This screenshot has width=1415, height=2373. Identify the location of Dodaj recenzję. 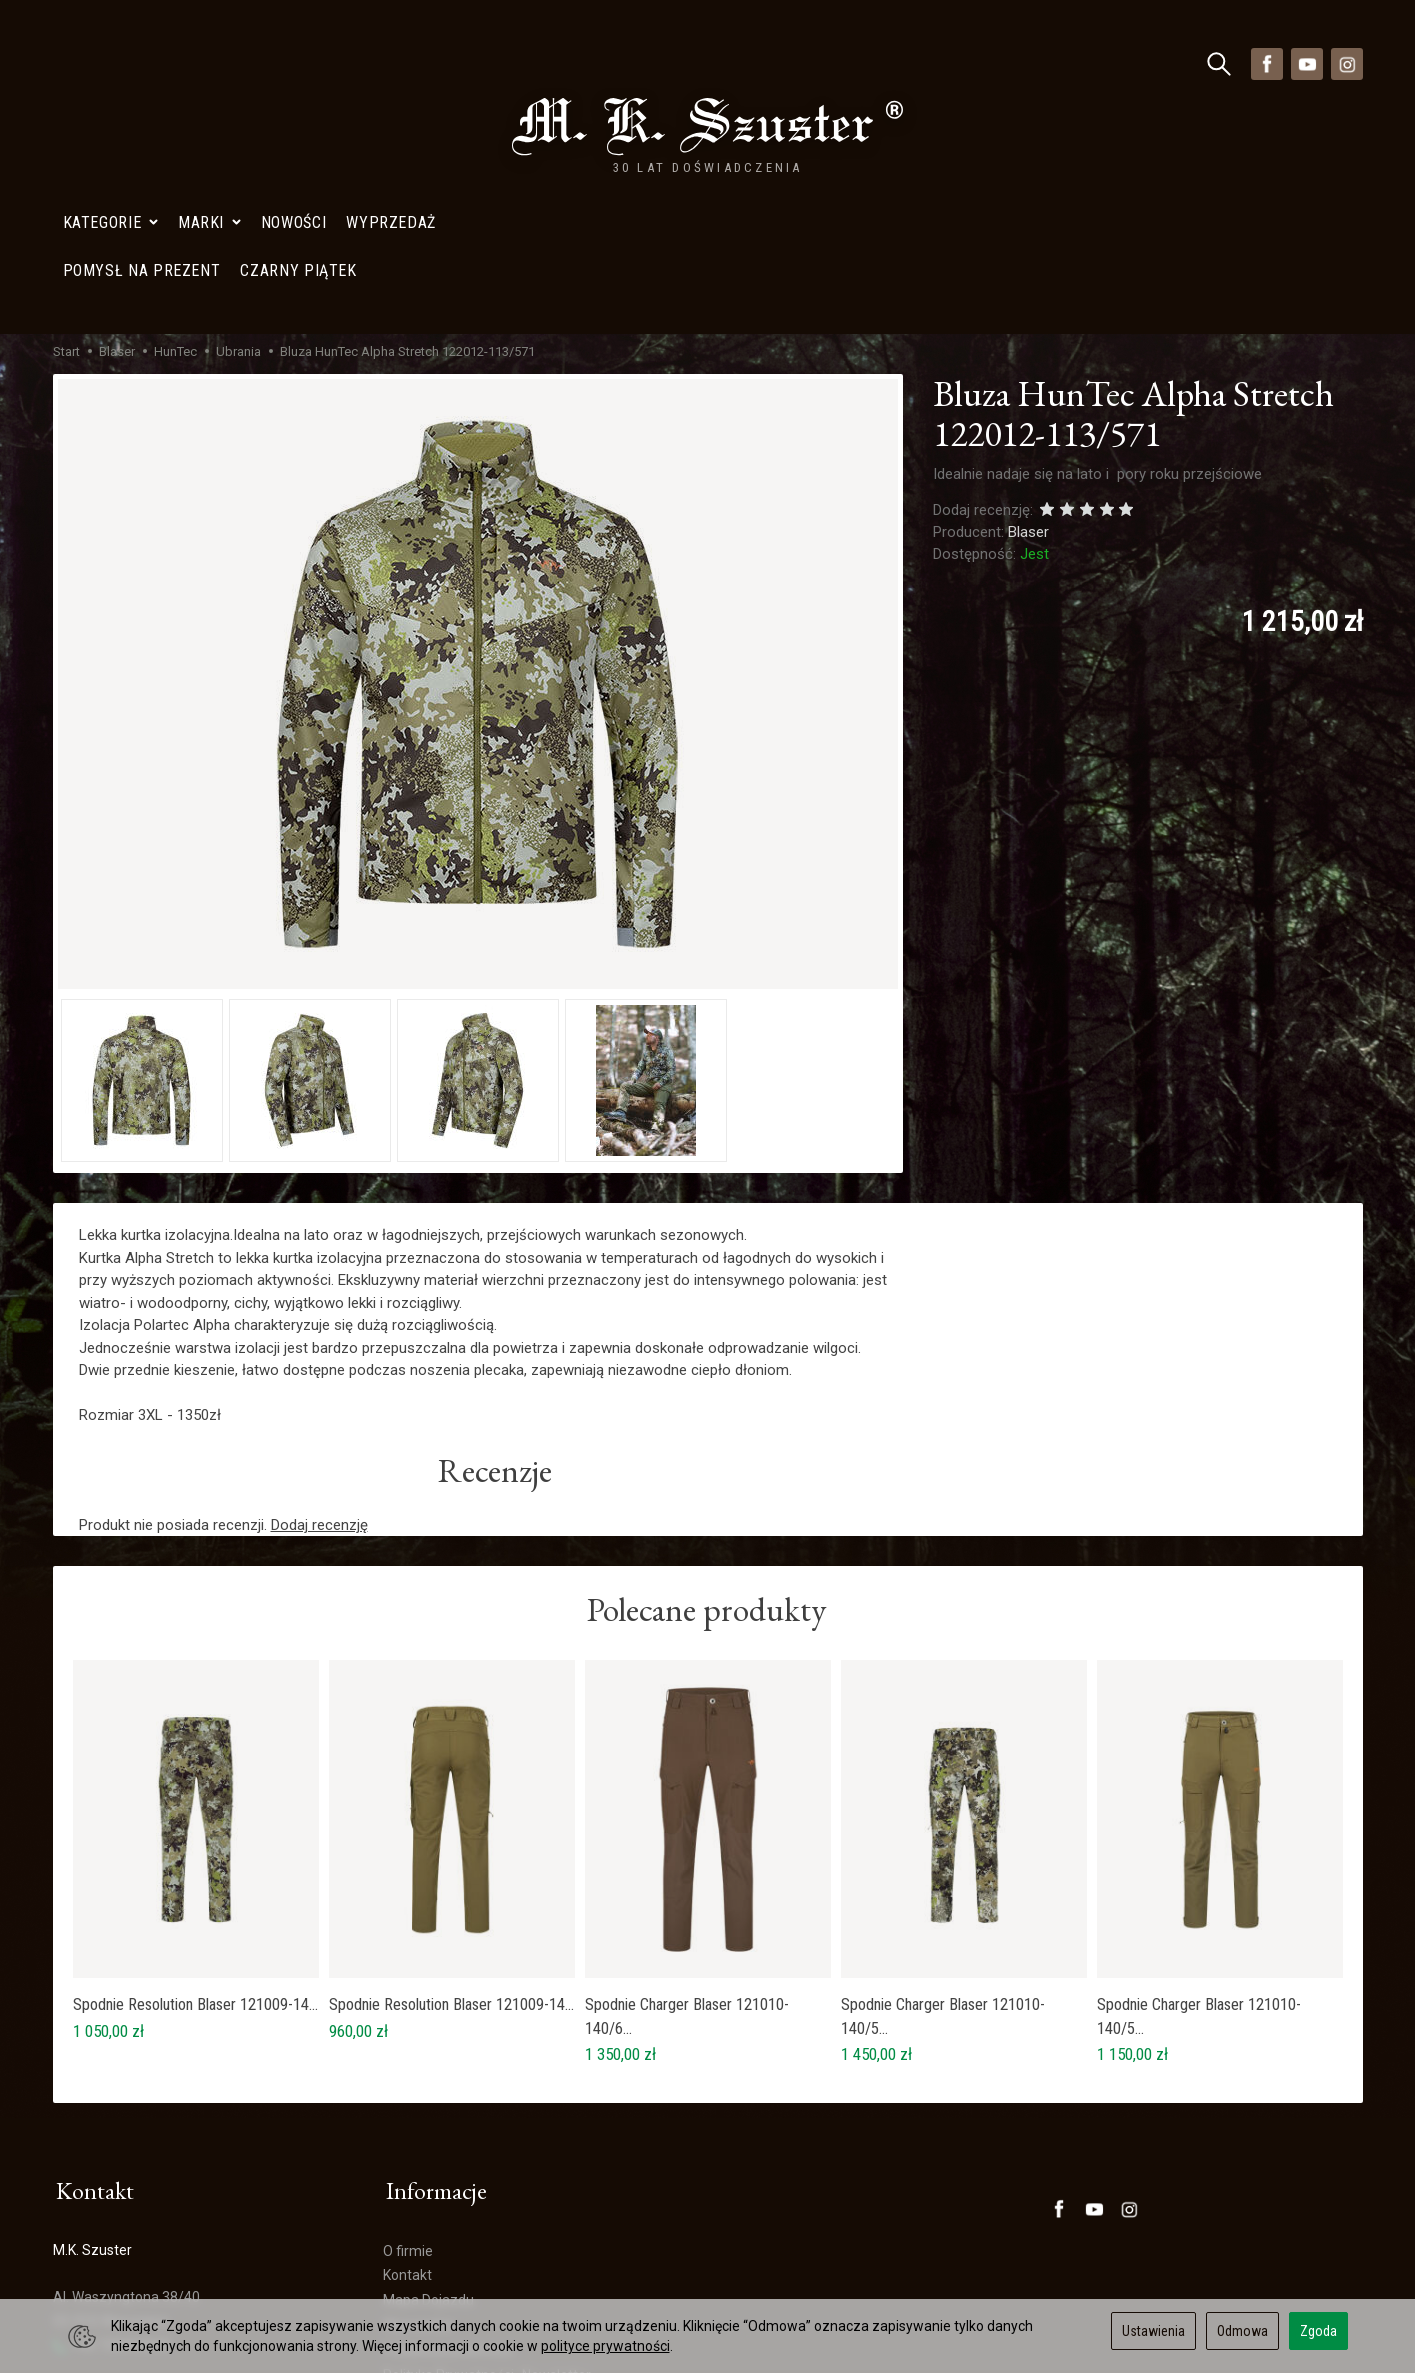
(319, 1345).